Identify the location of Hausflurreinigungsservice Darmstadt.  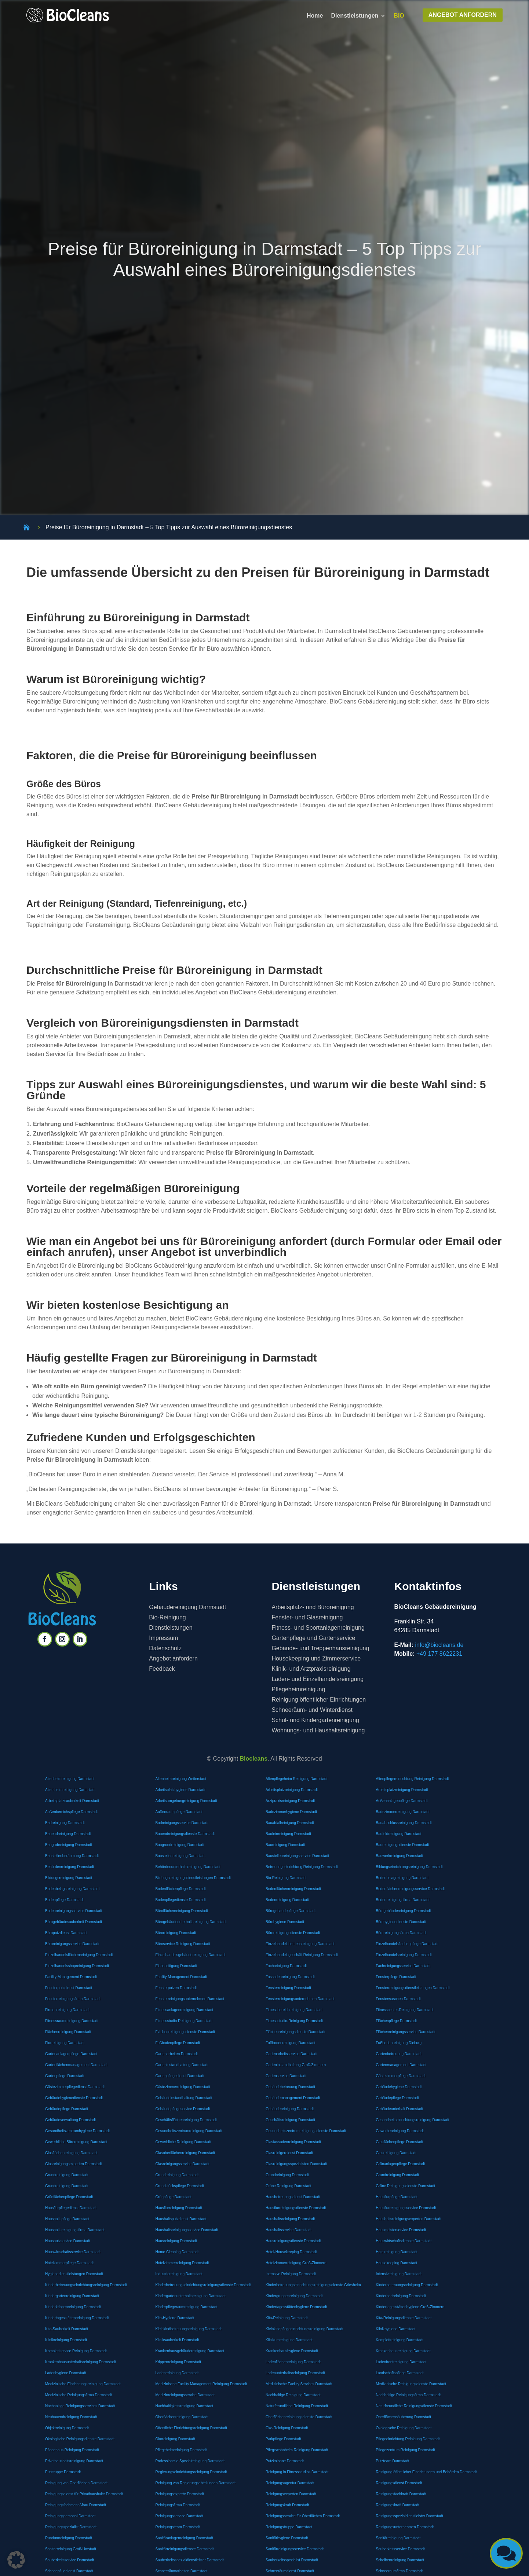
(406, 2208).